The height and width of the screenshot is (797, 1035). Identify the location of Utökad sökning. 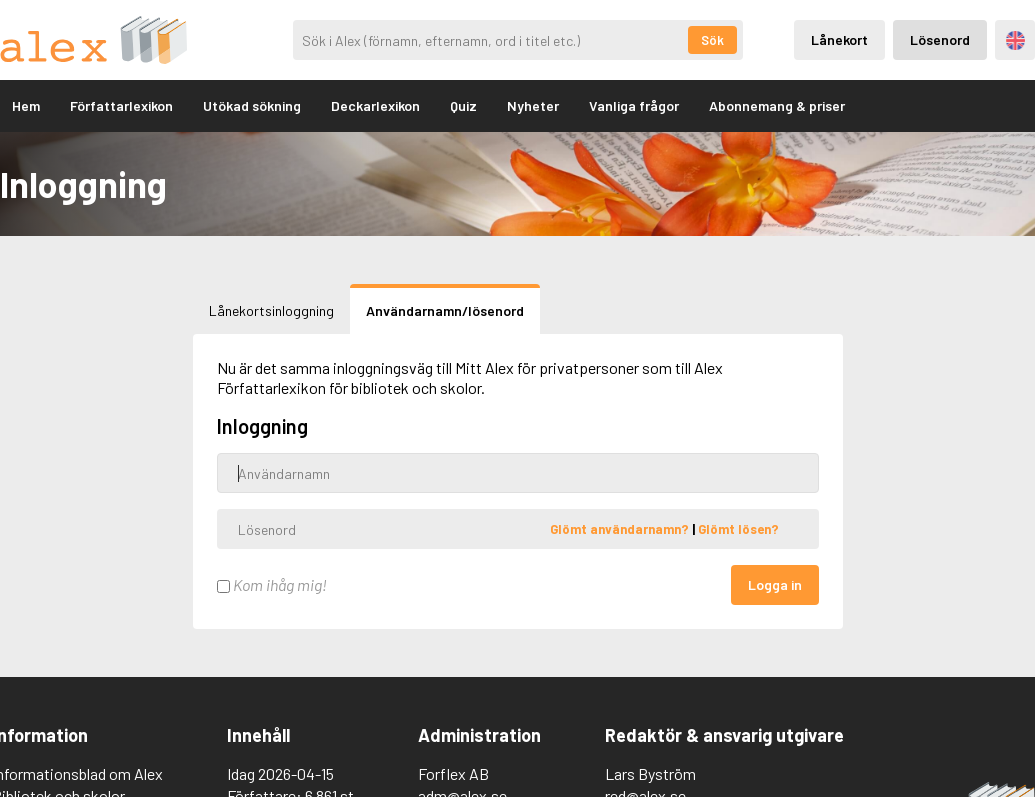
(252, 105).